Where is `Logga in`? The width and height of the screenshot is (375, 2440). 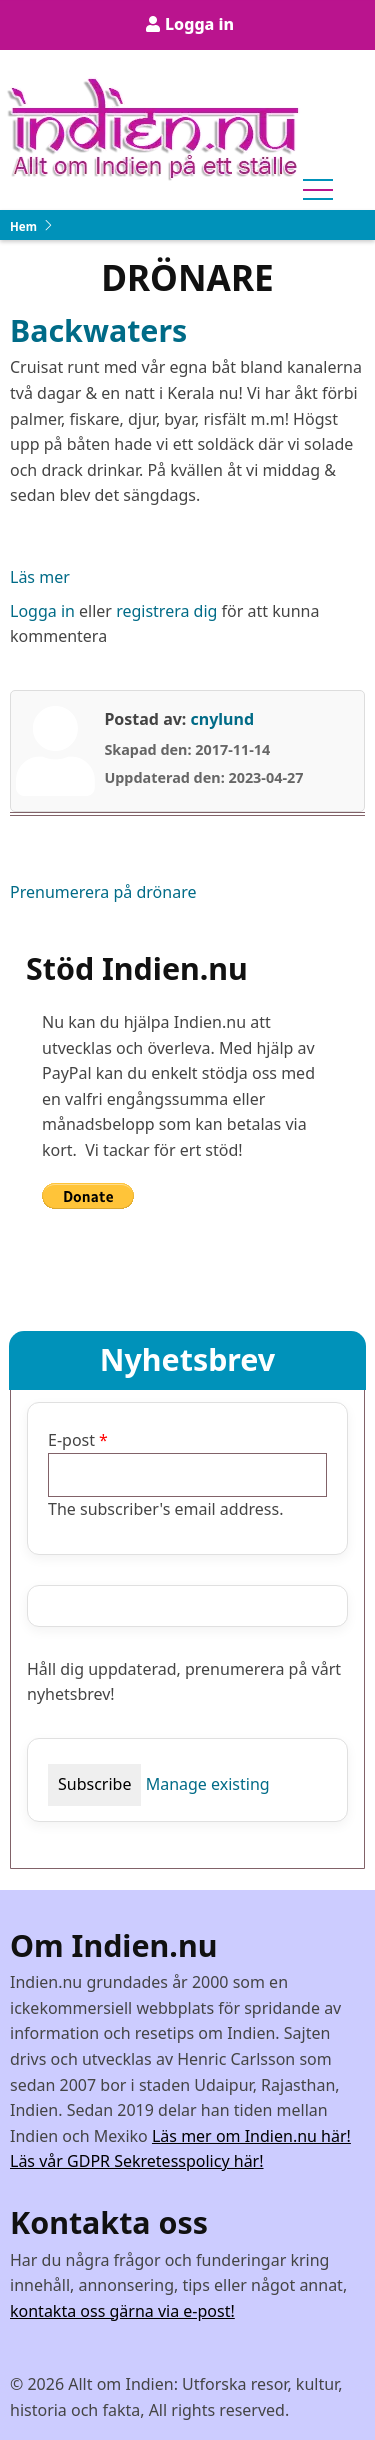 Logga in is located at coordinates (199, 24).